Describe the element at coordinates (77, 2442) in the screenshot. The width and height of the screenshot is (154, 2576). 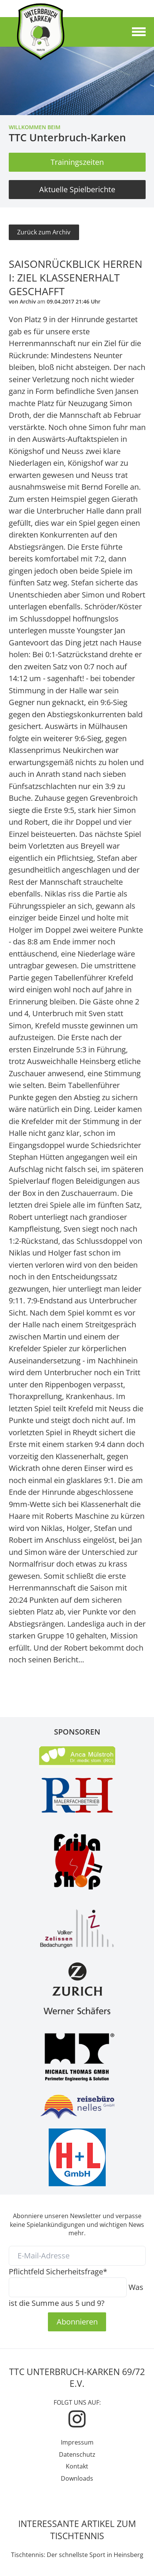
I see `Impressum` at that location.